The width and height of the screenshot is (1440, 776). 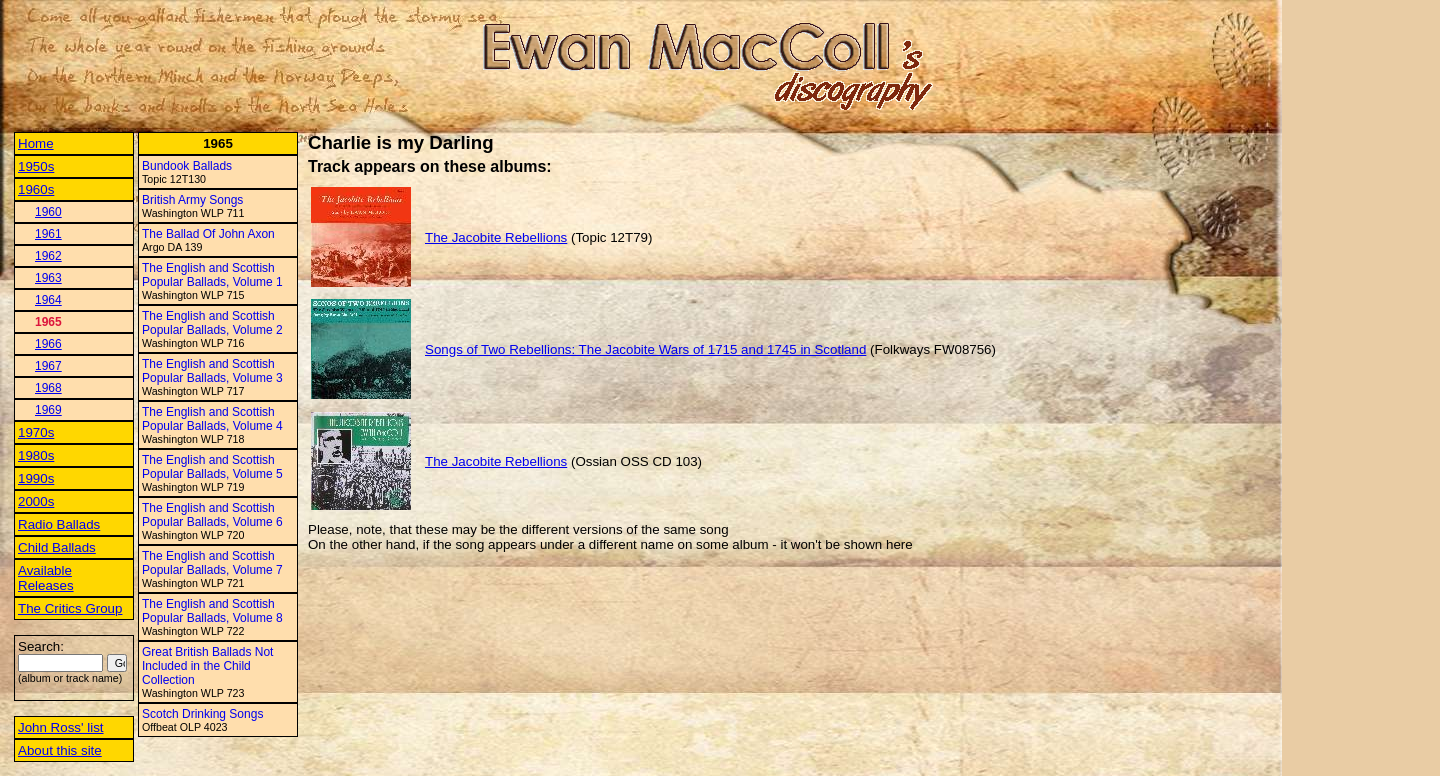 What do you see at coordinates (36, 166) in the screenshot?
I see `1950s` at bounding box center [36, 166].